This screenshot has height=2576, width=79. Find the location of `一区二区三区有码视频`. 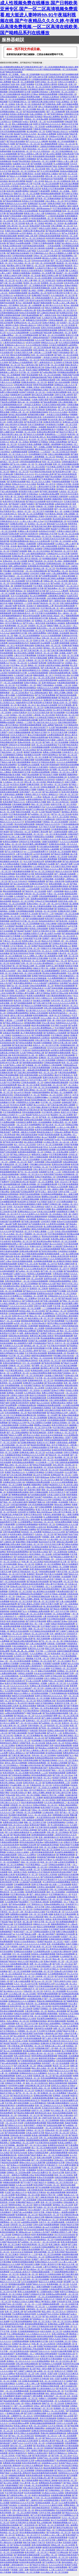

一区二区三区有码视频 is located at coordinates (37, 419).